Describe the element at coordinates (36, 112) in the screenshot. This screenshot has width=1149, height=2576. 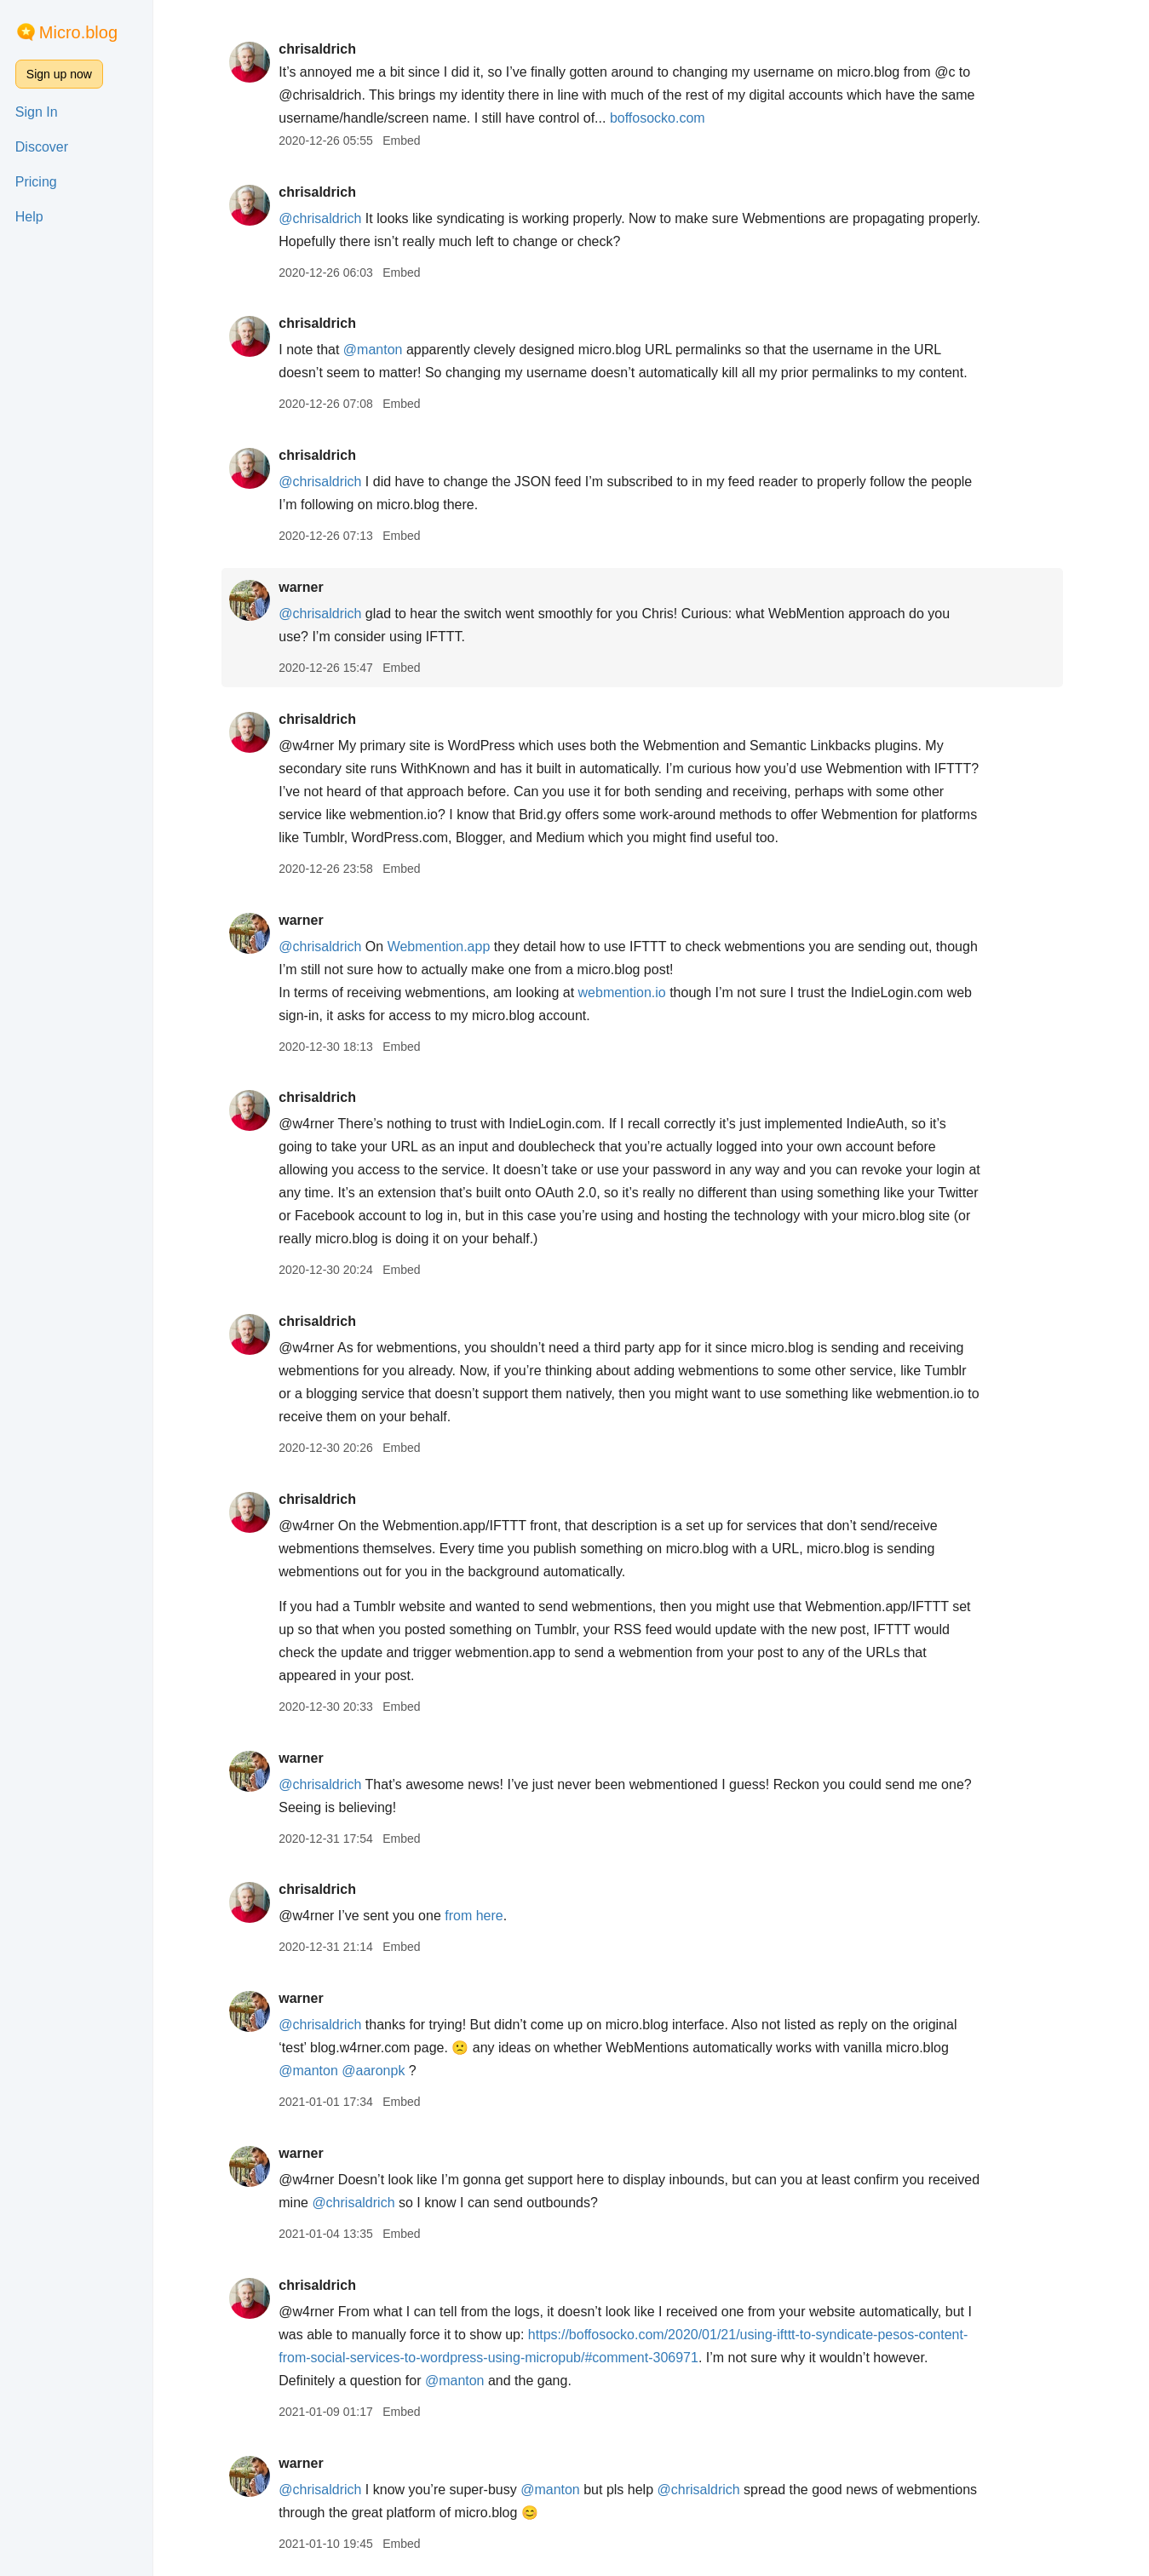
I see `Sign In` at that location.